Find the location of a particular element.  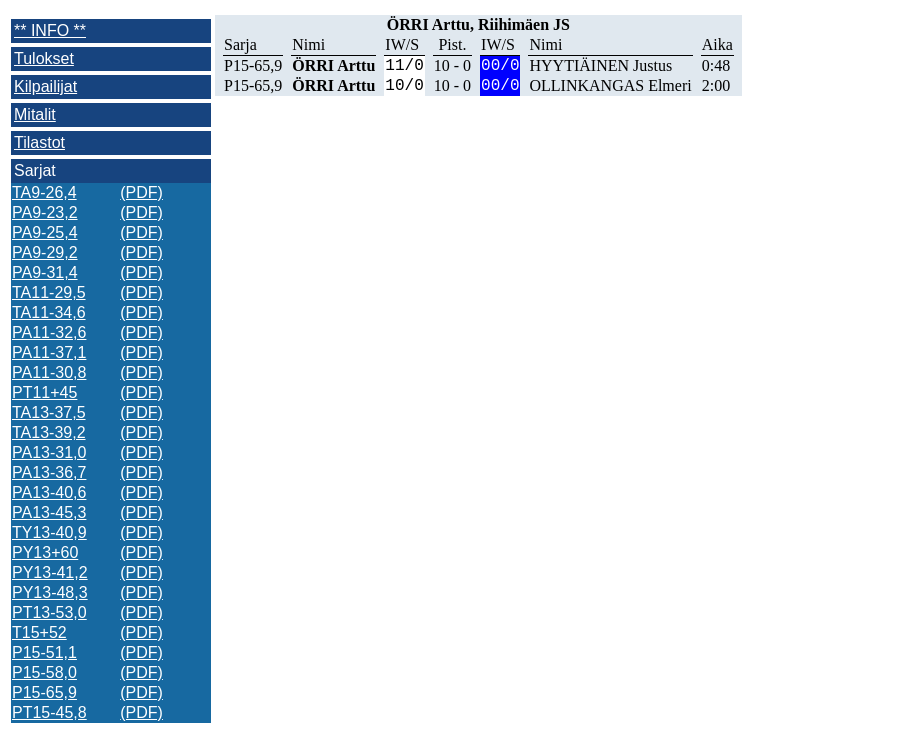

(PDF) is located at coordinates (141, 192).